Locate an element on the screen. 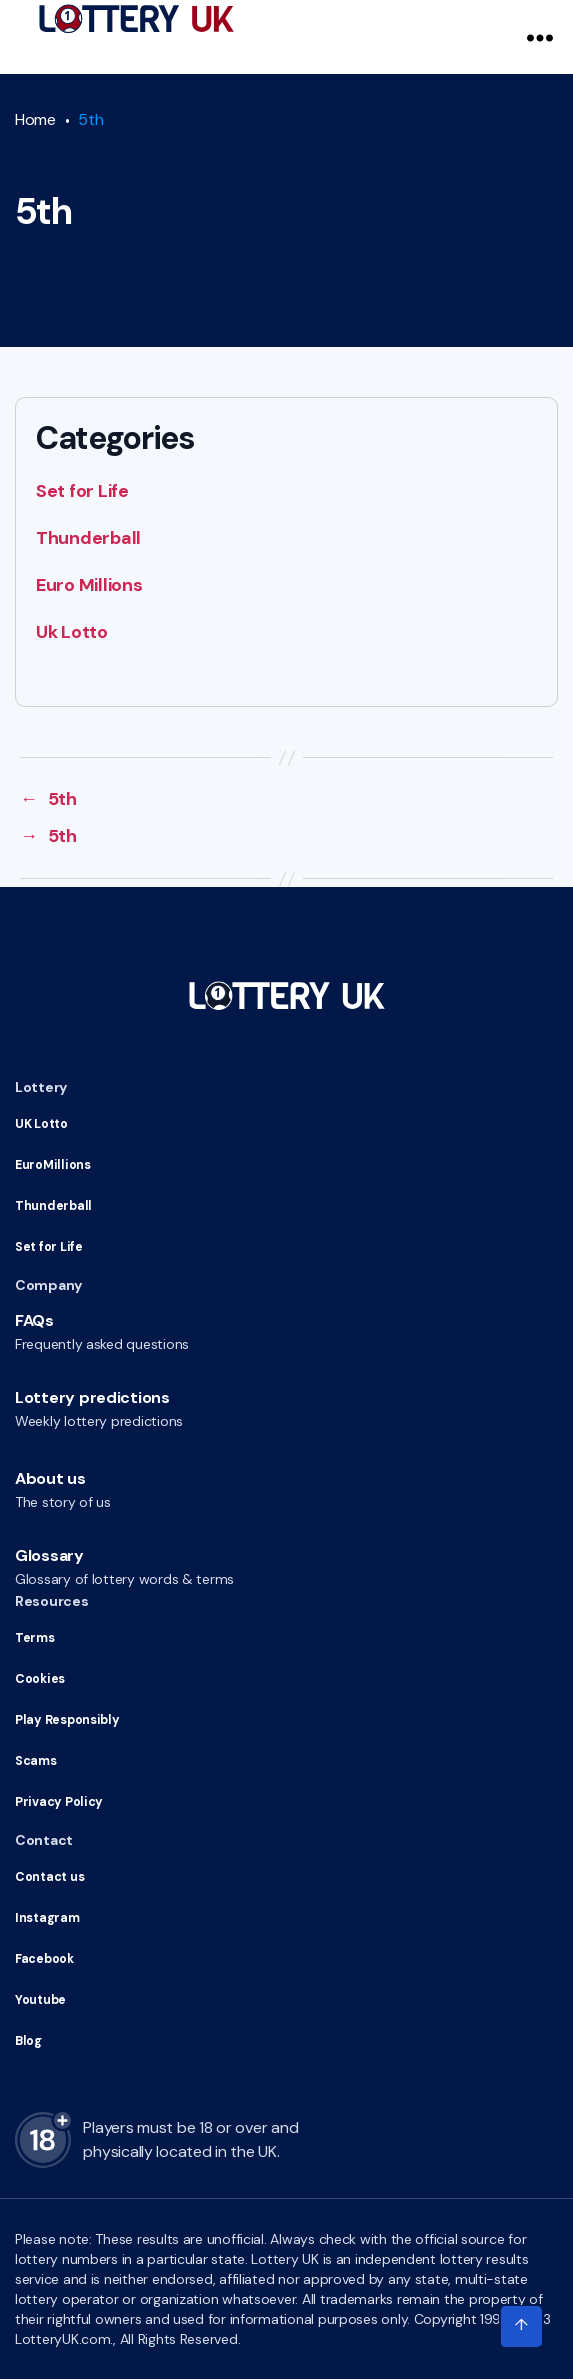 The height and width of the screenshot is (2379, 573). Euro Millions is located at coordinates (89, 585).